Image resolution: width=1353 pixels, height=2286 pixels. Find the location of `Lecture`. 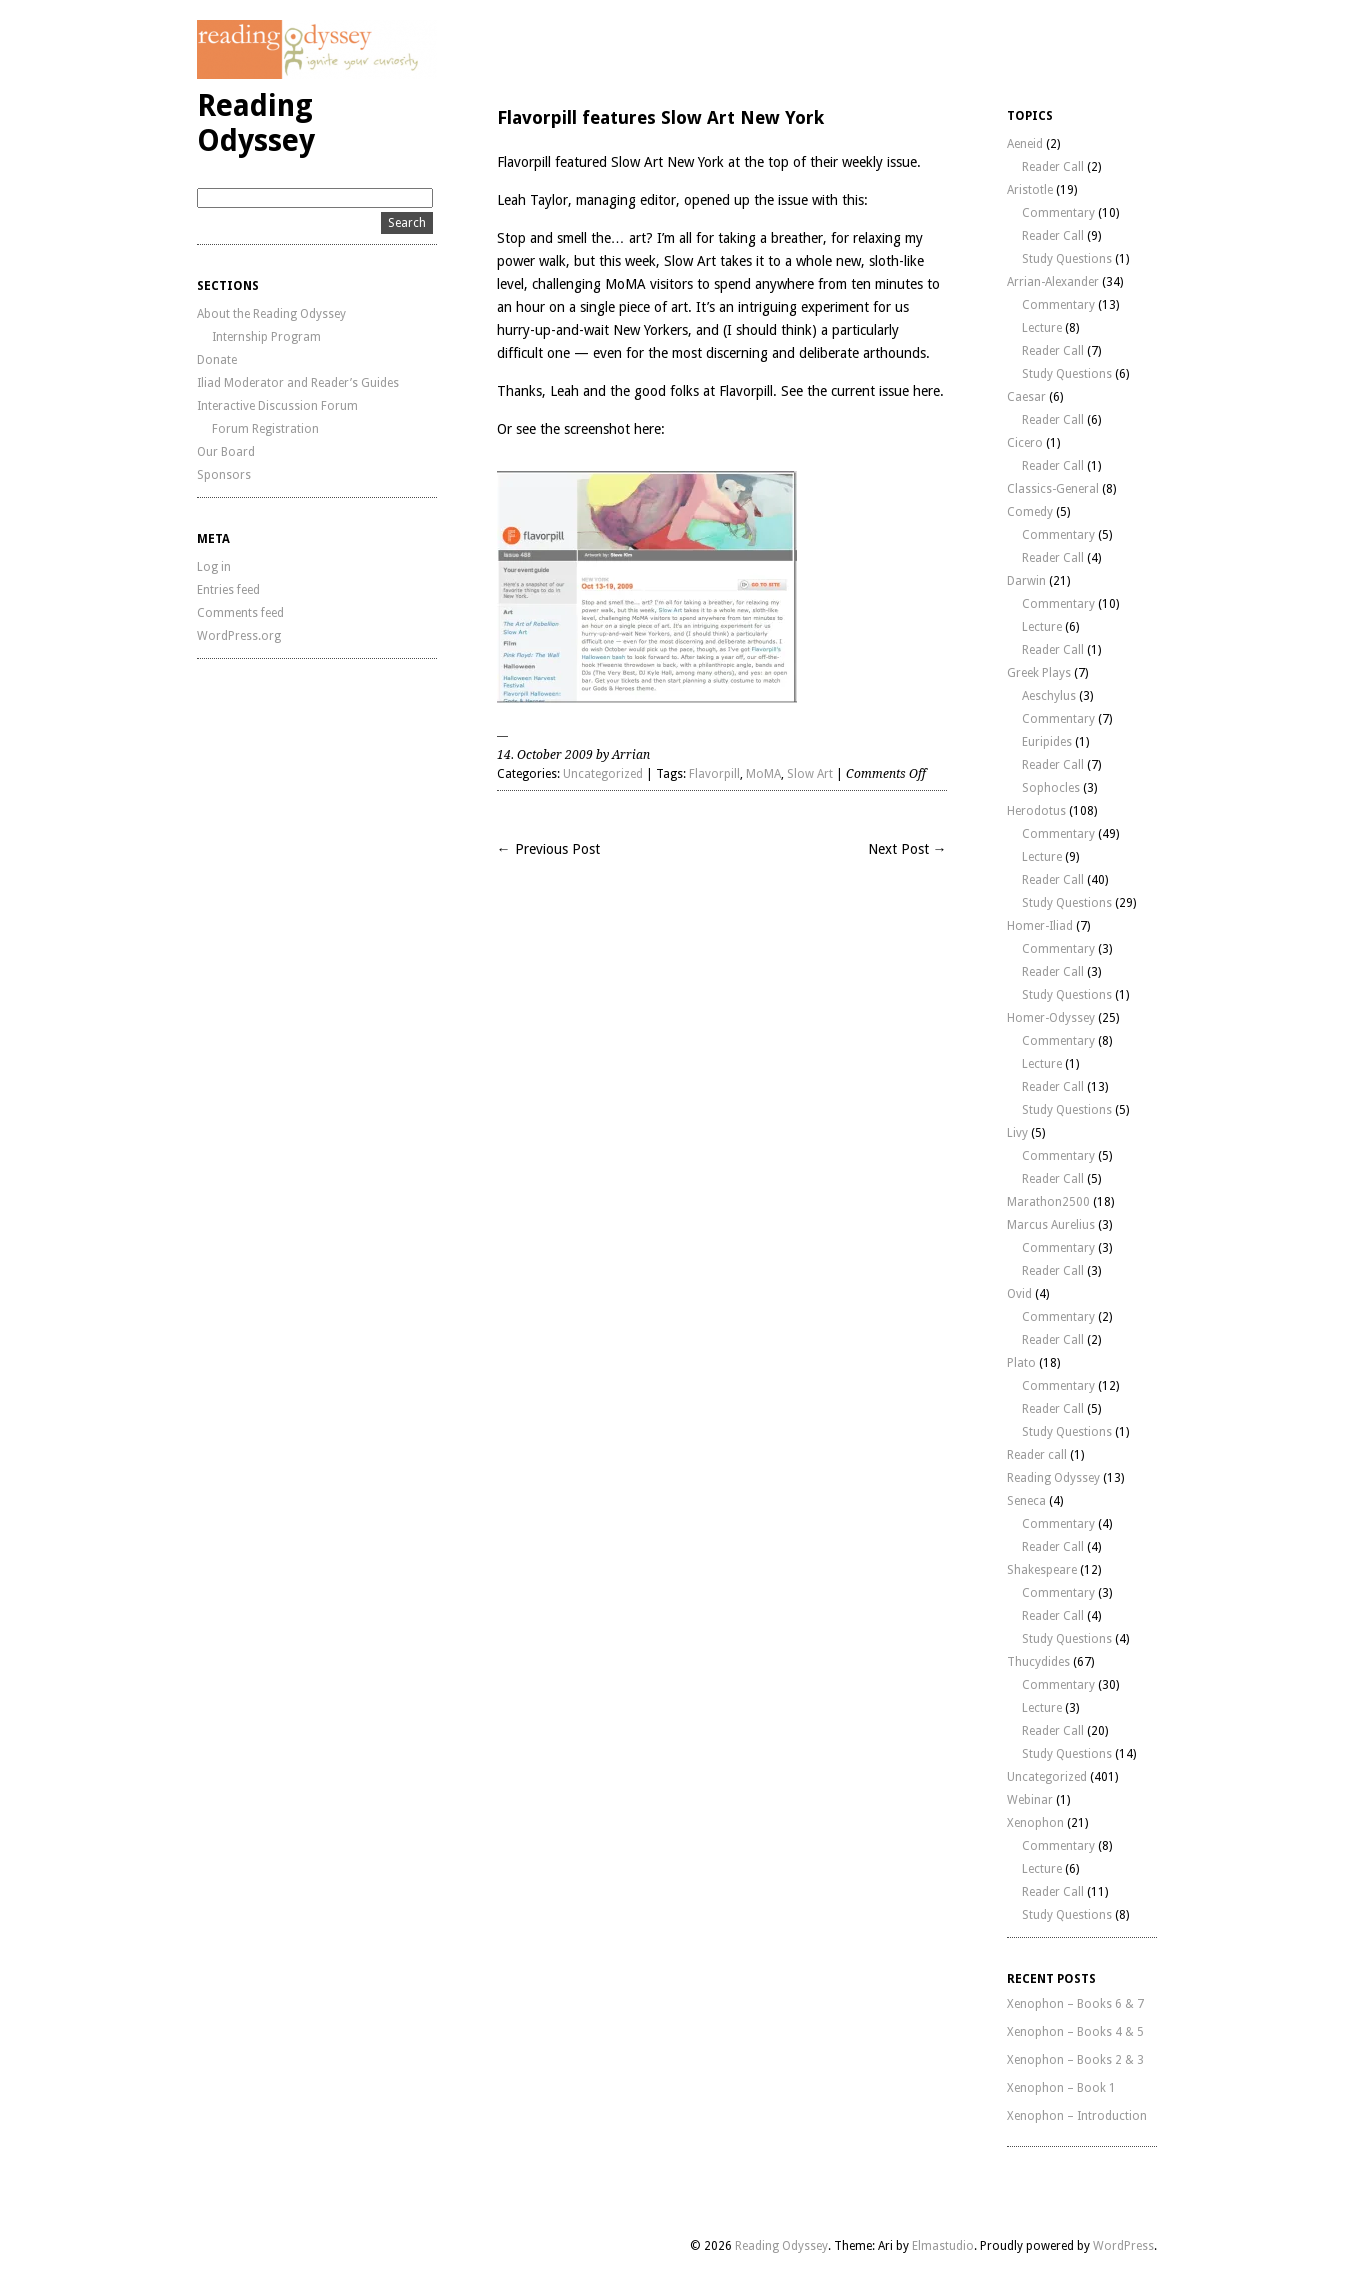

Lecture is located at coordinates (1042, 328).